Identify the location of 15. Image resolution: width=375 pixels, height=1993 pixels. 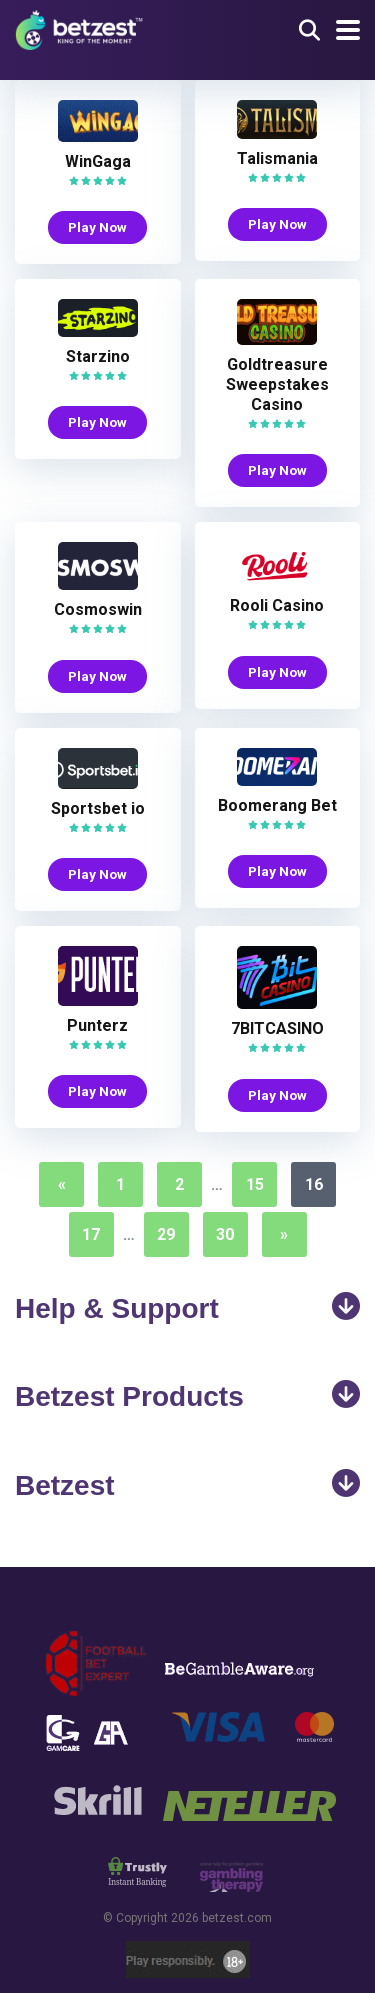
(255, 1184).